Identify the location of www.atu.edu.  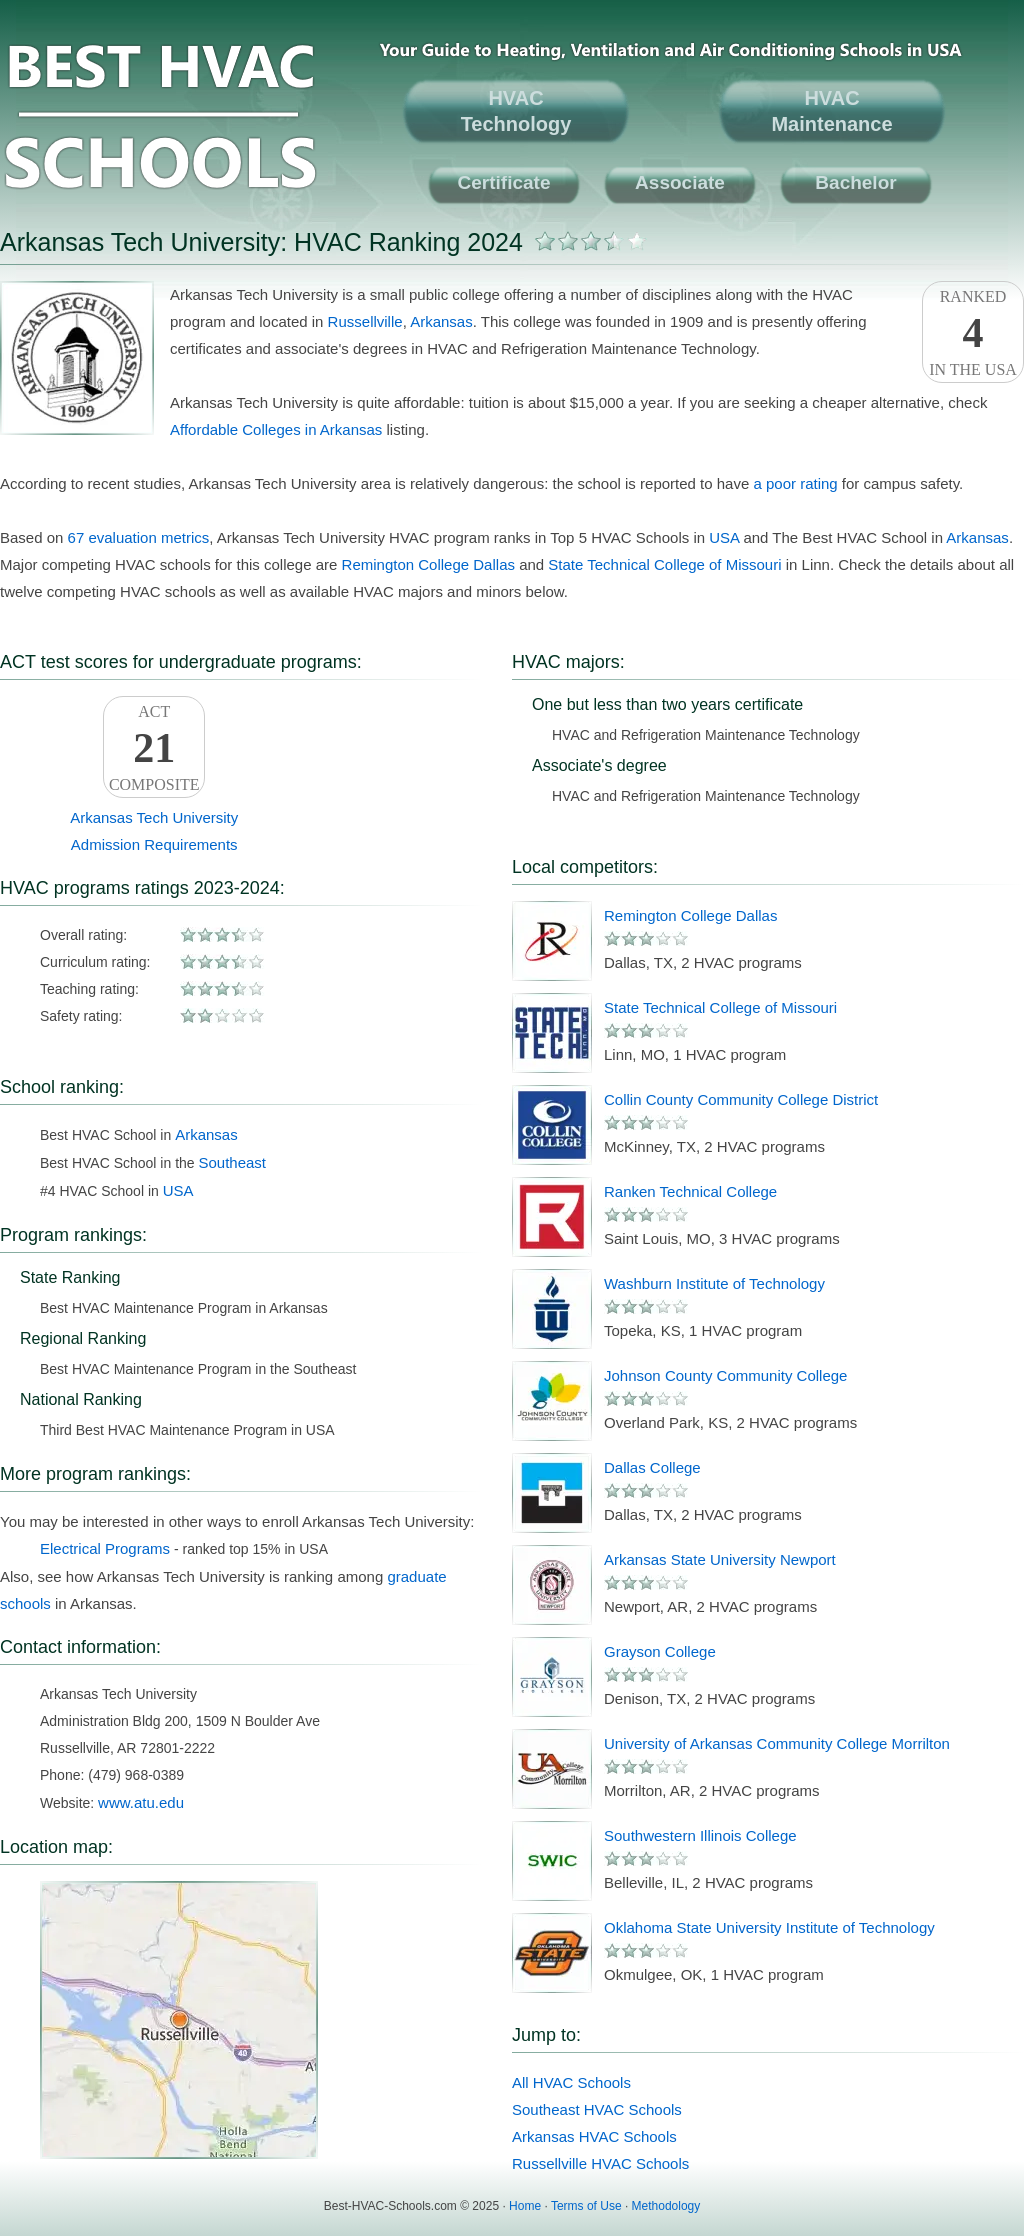
(141, 1802).